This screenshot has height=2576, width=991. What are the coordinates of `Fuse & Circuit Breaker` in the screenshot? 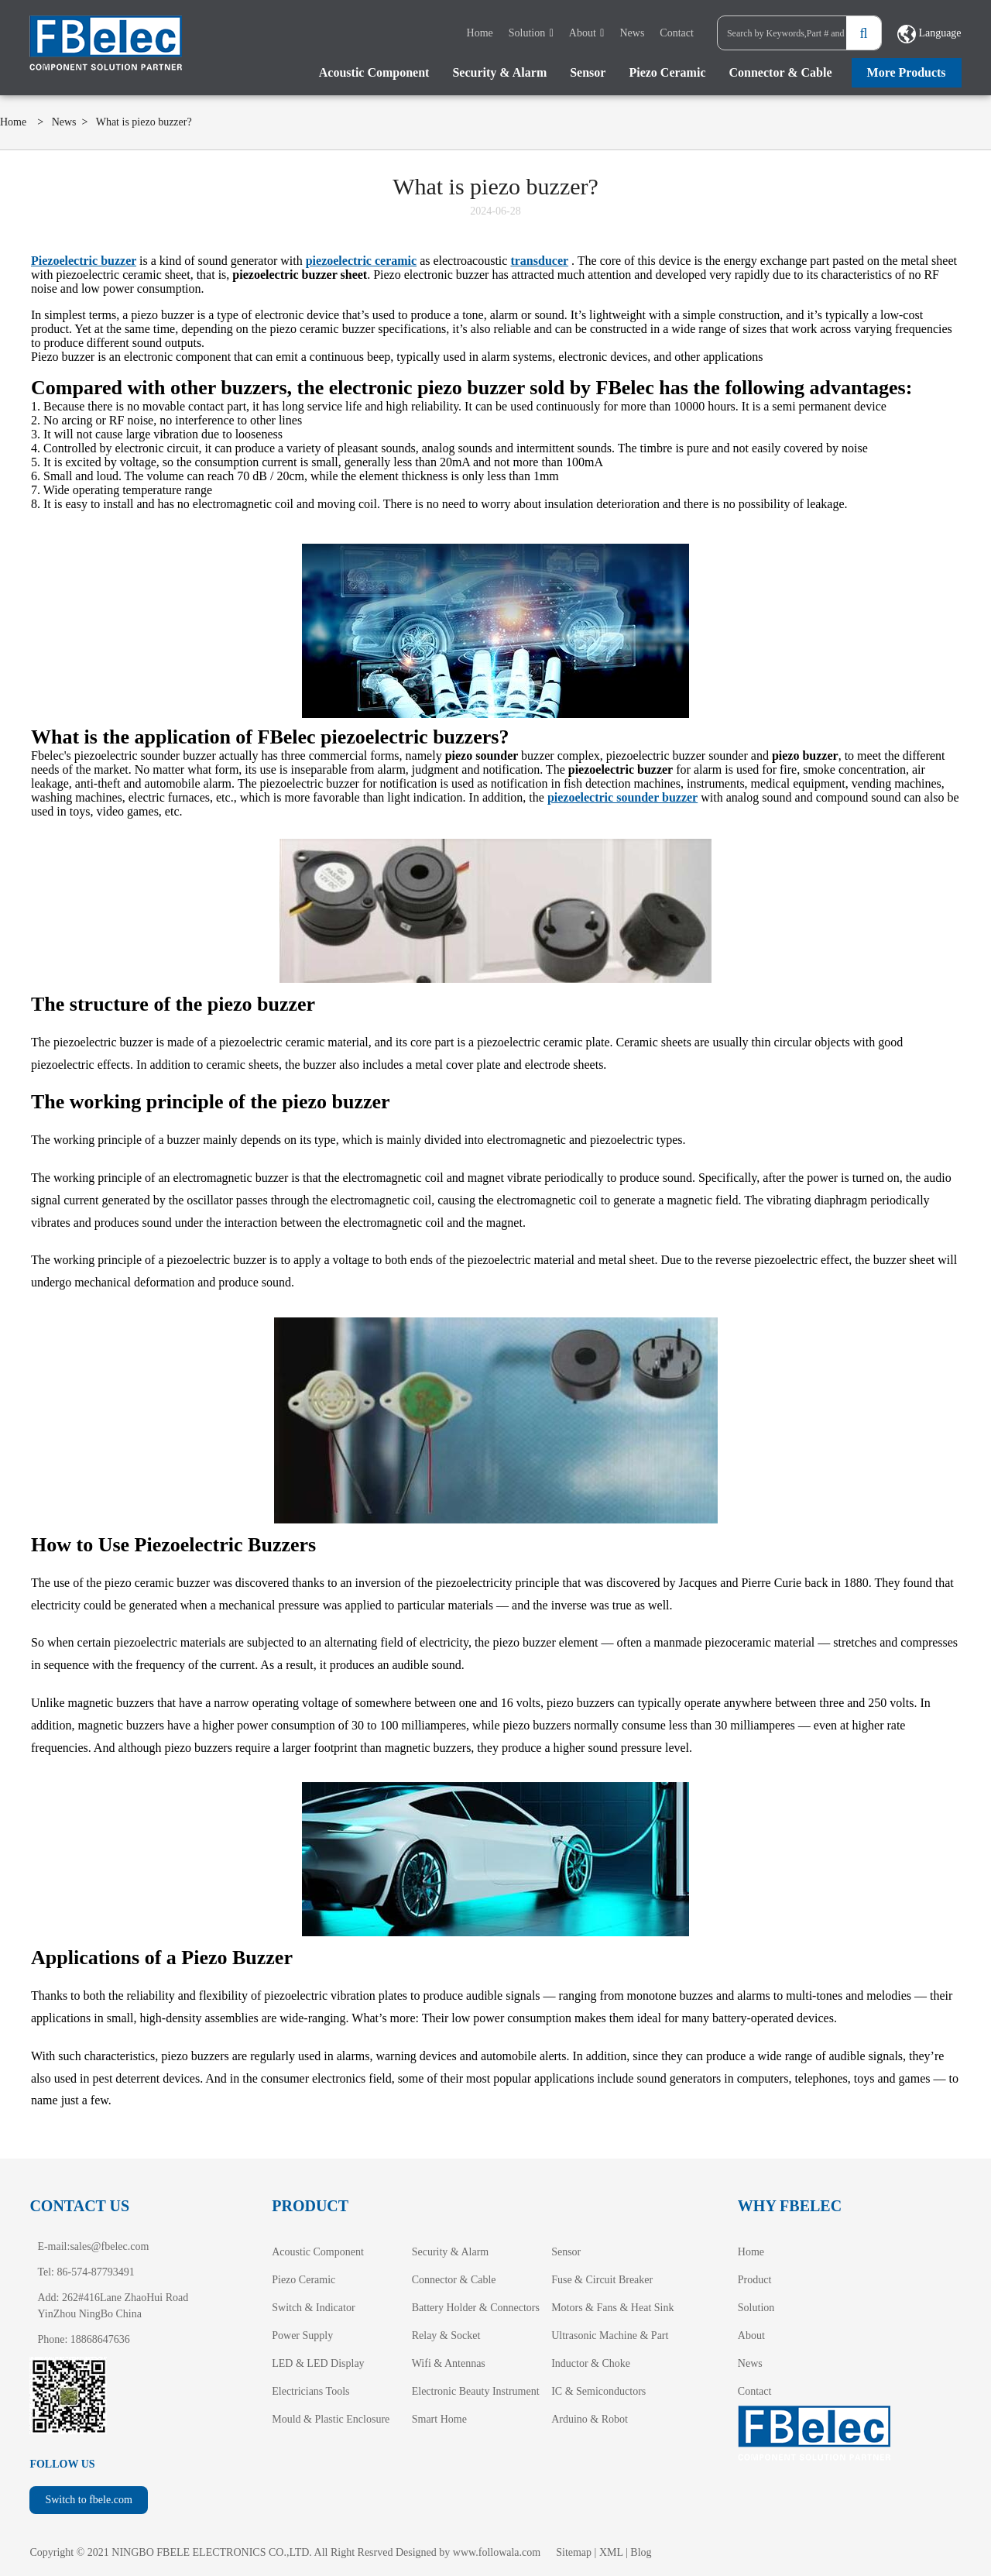 It's located at (602, 2280).